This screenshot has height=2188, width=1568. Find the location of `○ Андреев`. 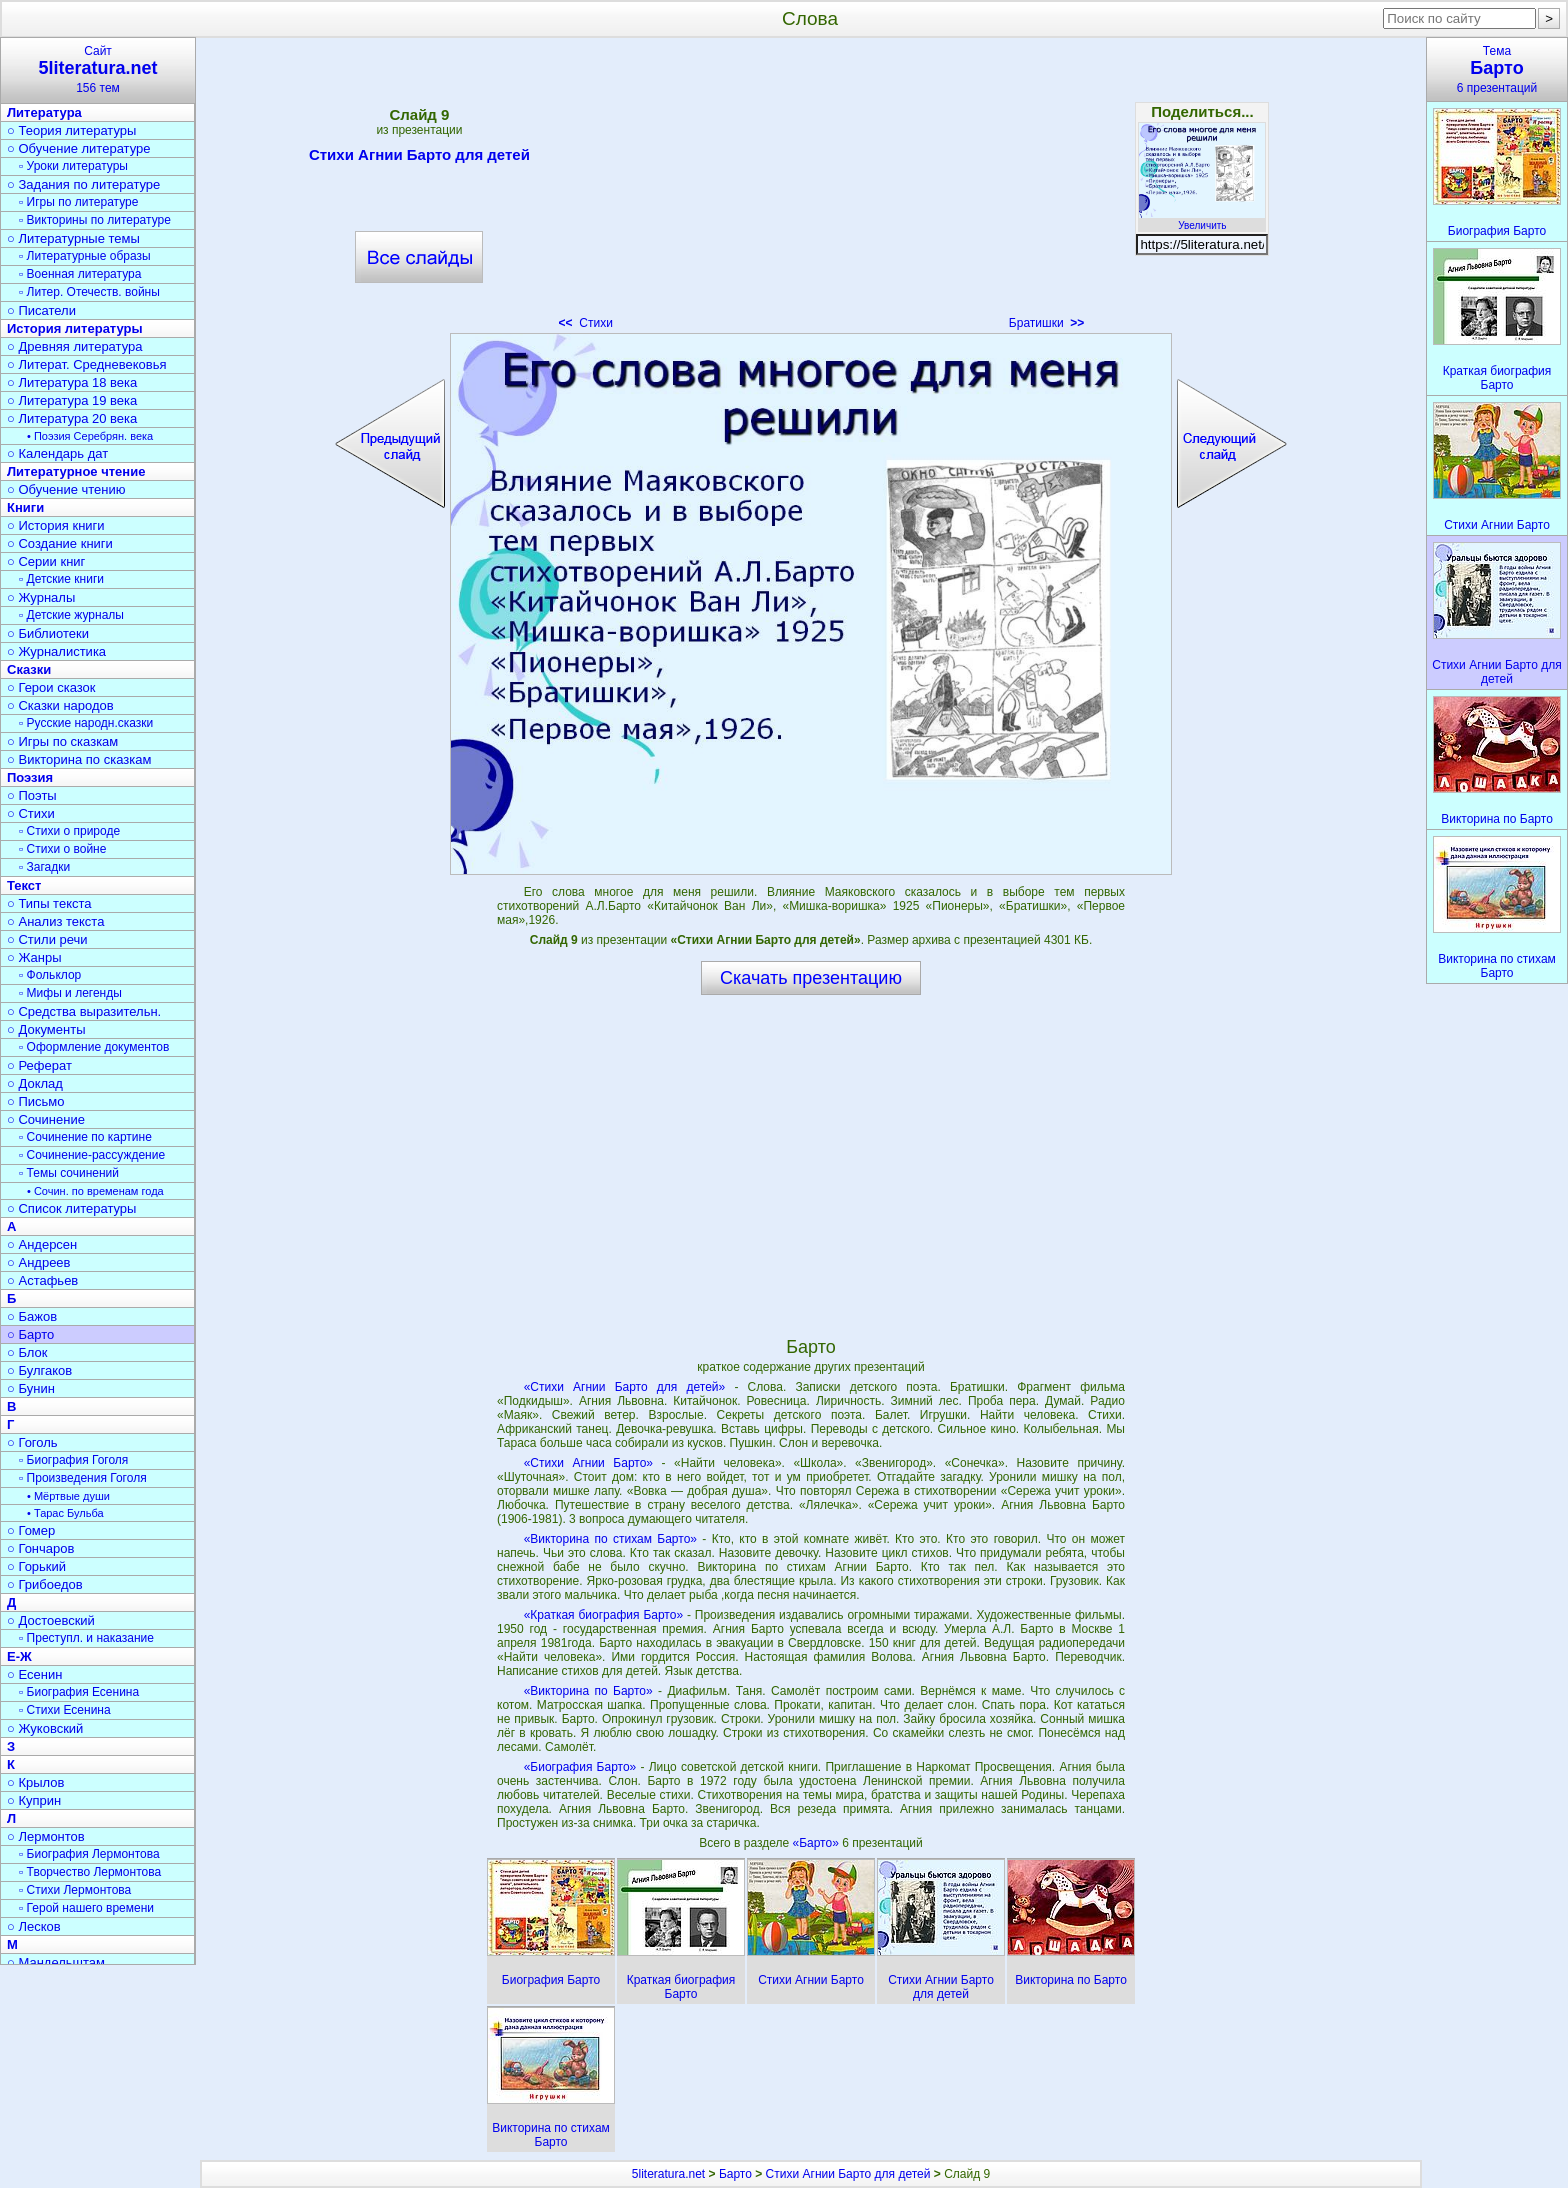

○ Андреев is located at coordinates (39, 1262).